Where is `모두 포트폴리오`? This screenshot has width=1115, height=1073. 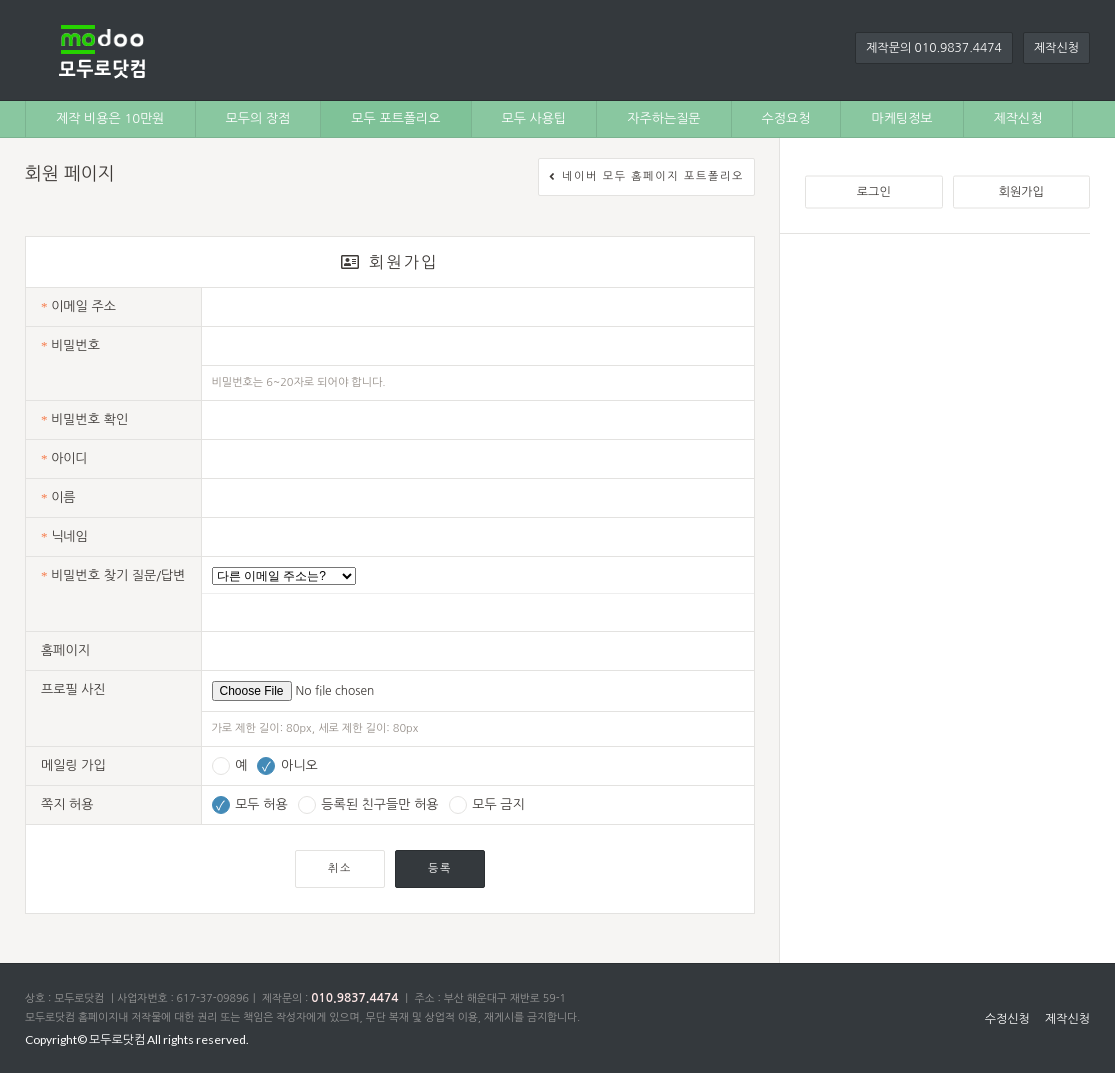 모두 포트폴리오 is located at coordinates (395, 118).